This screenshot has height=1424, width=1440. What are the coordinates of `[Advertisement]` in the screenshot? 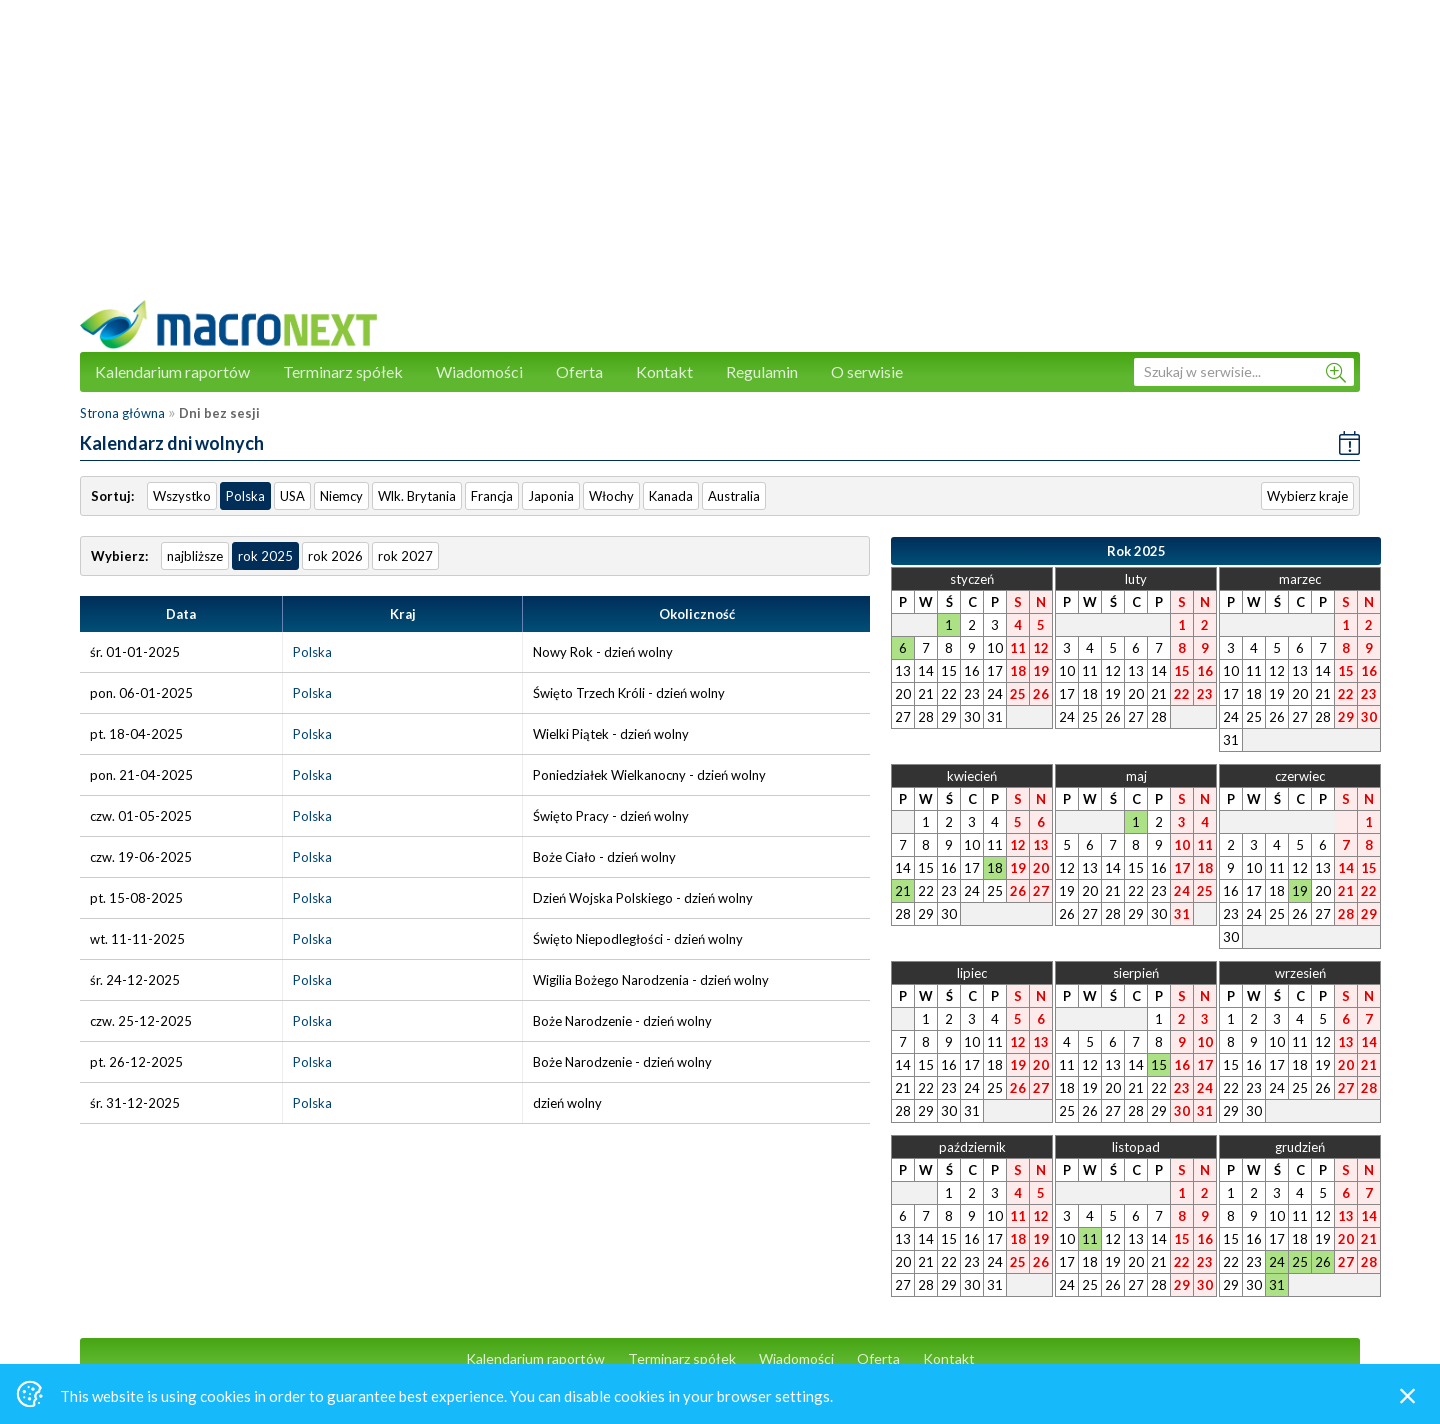 It's located at (720, 160).